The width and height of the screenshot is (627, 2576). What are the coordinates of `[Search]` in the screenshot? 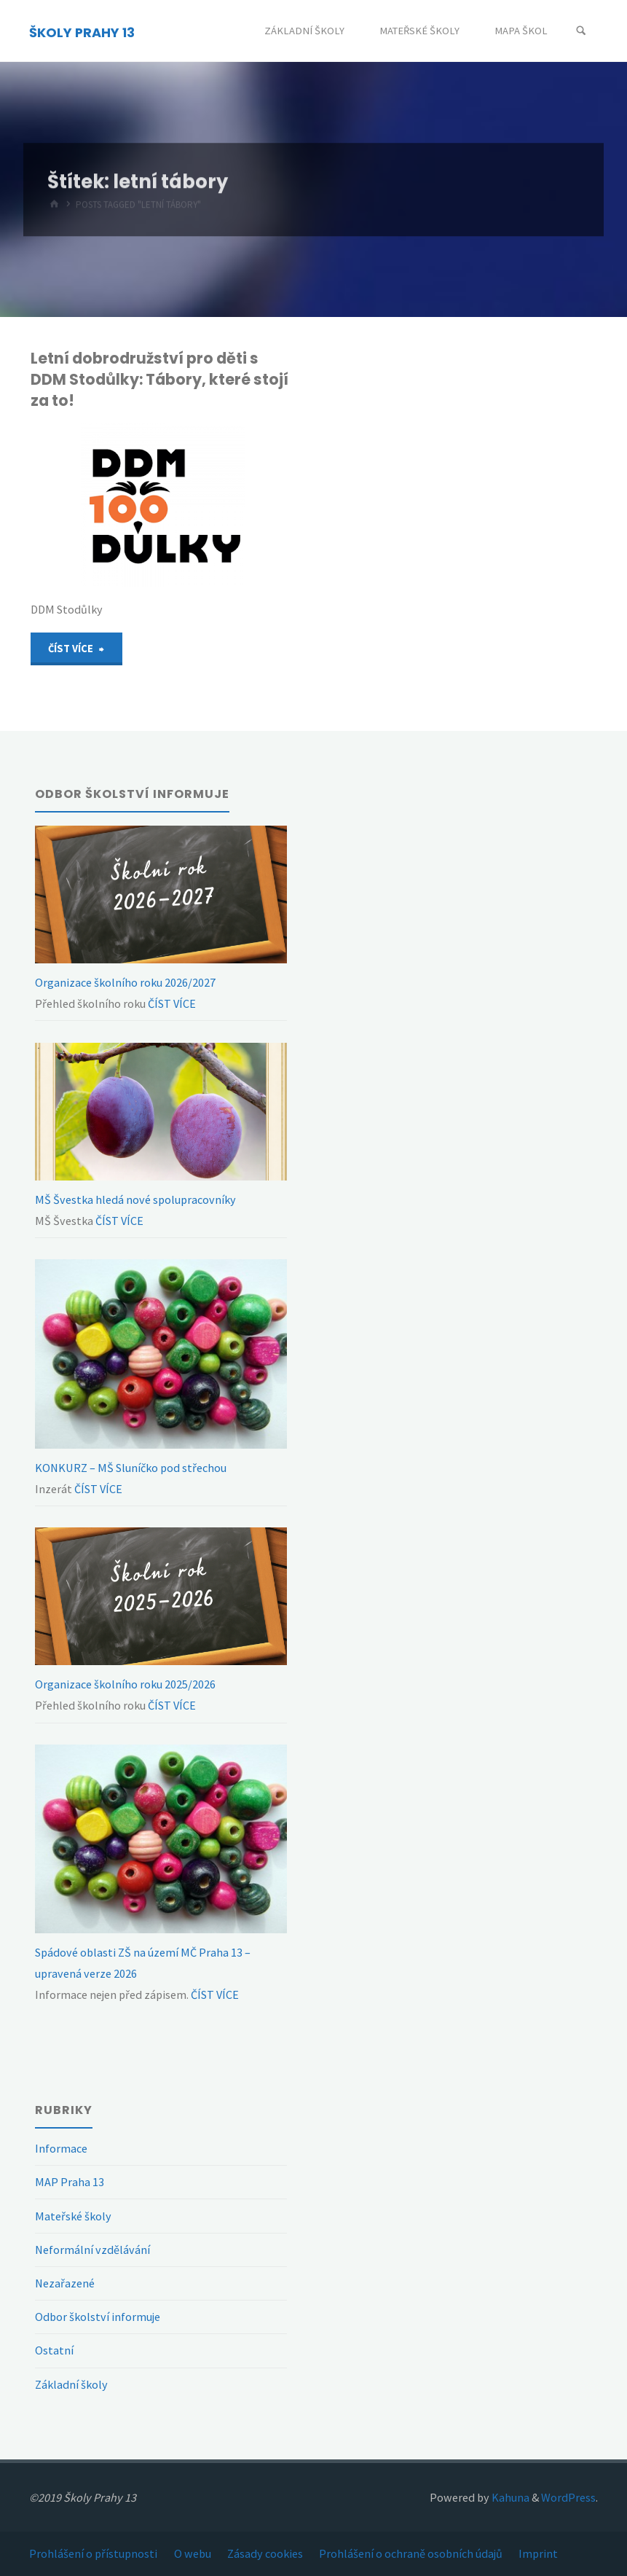 It's located at (581, 31).